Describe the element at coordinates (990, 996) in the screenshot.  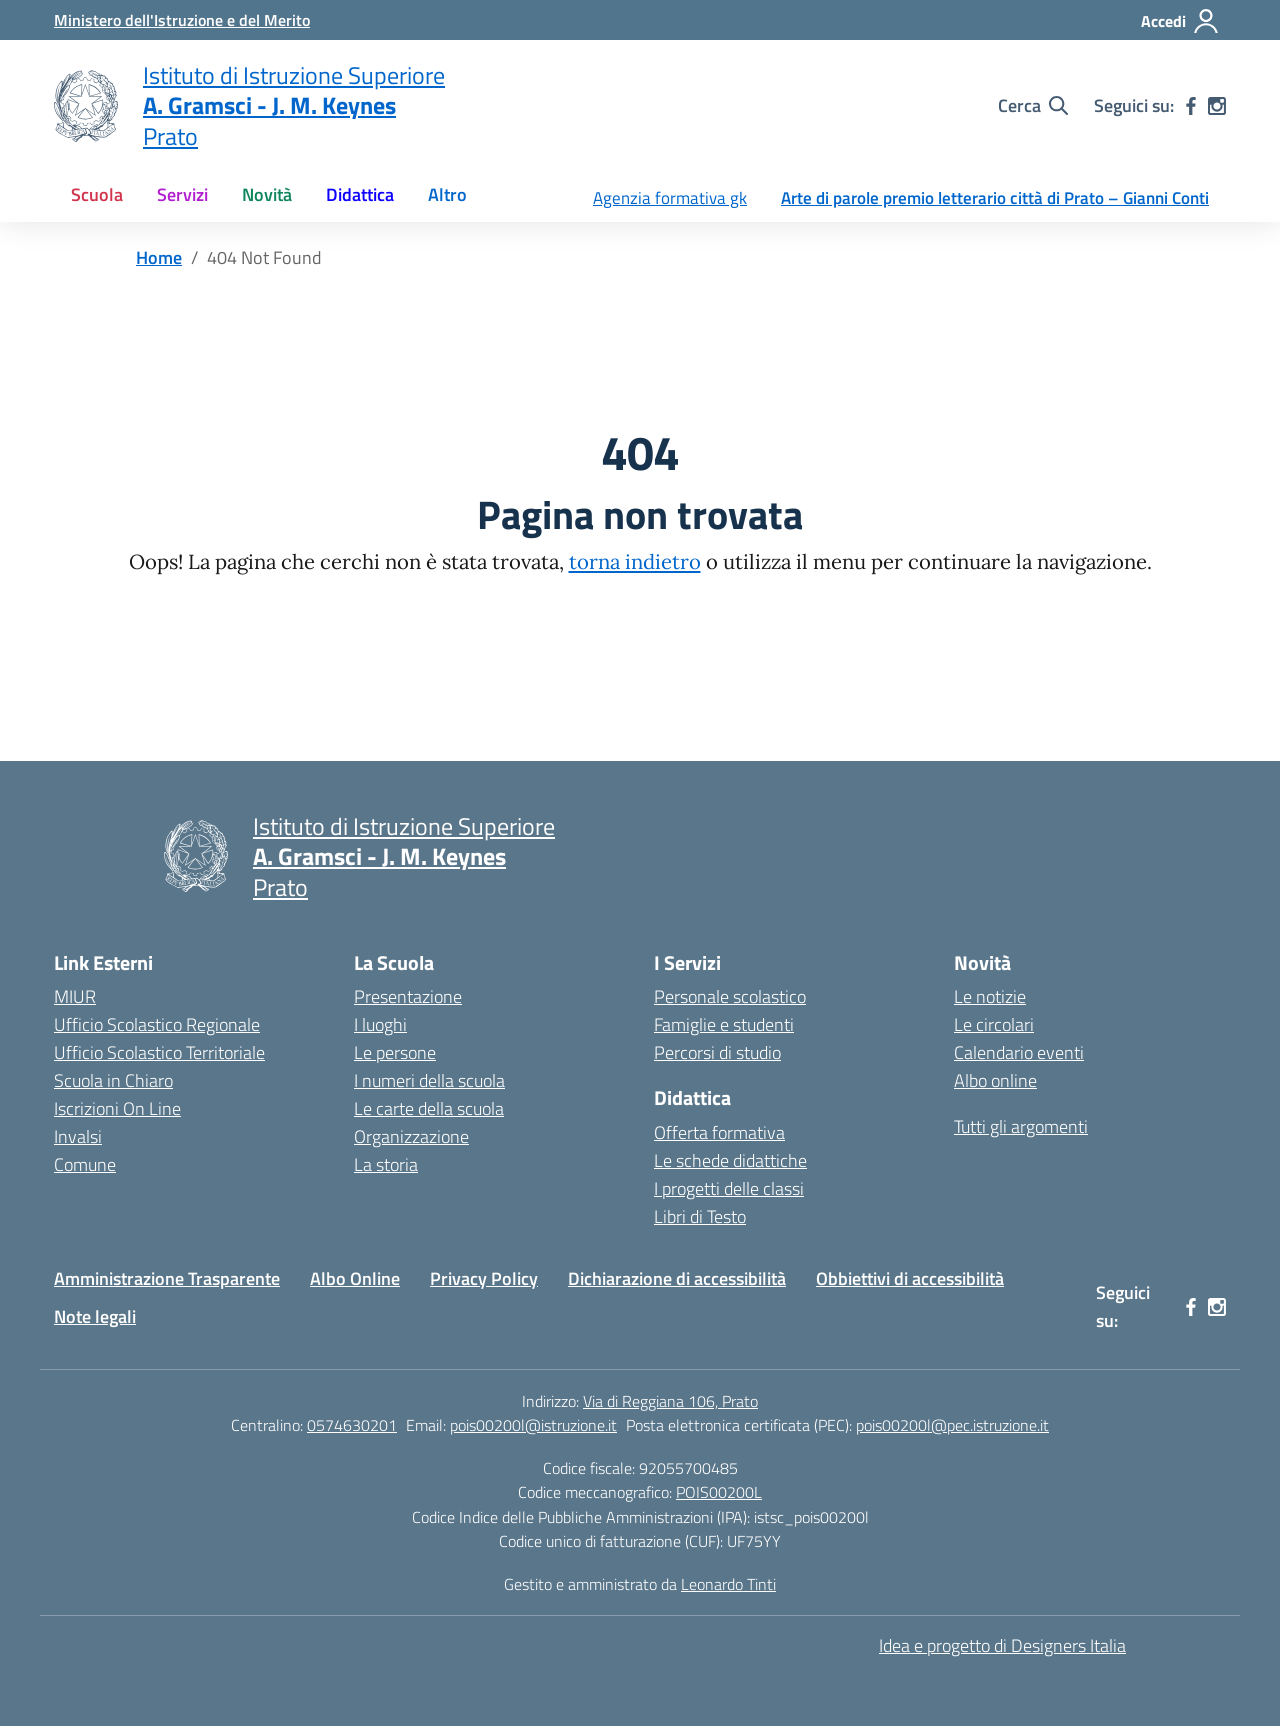
I see `Le notizie` at that location.